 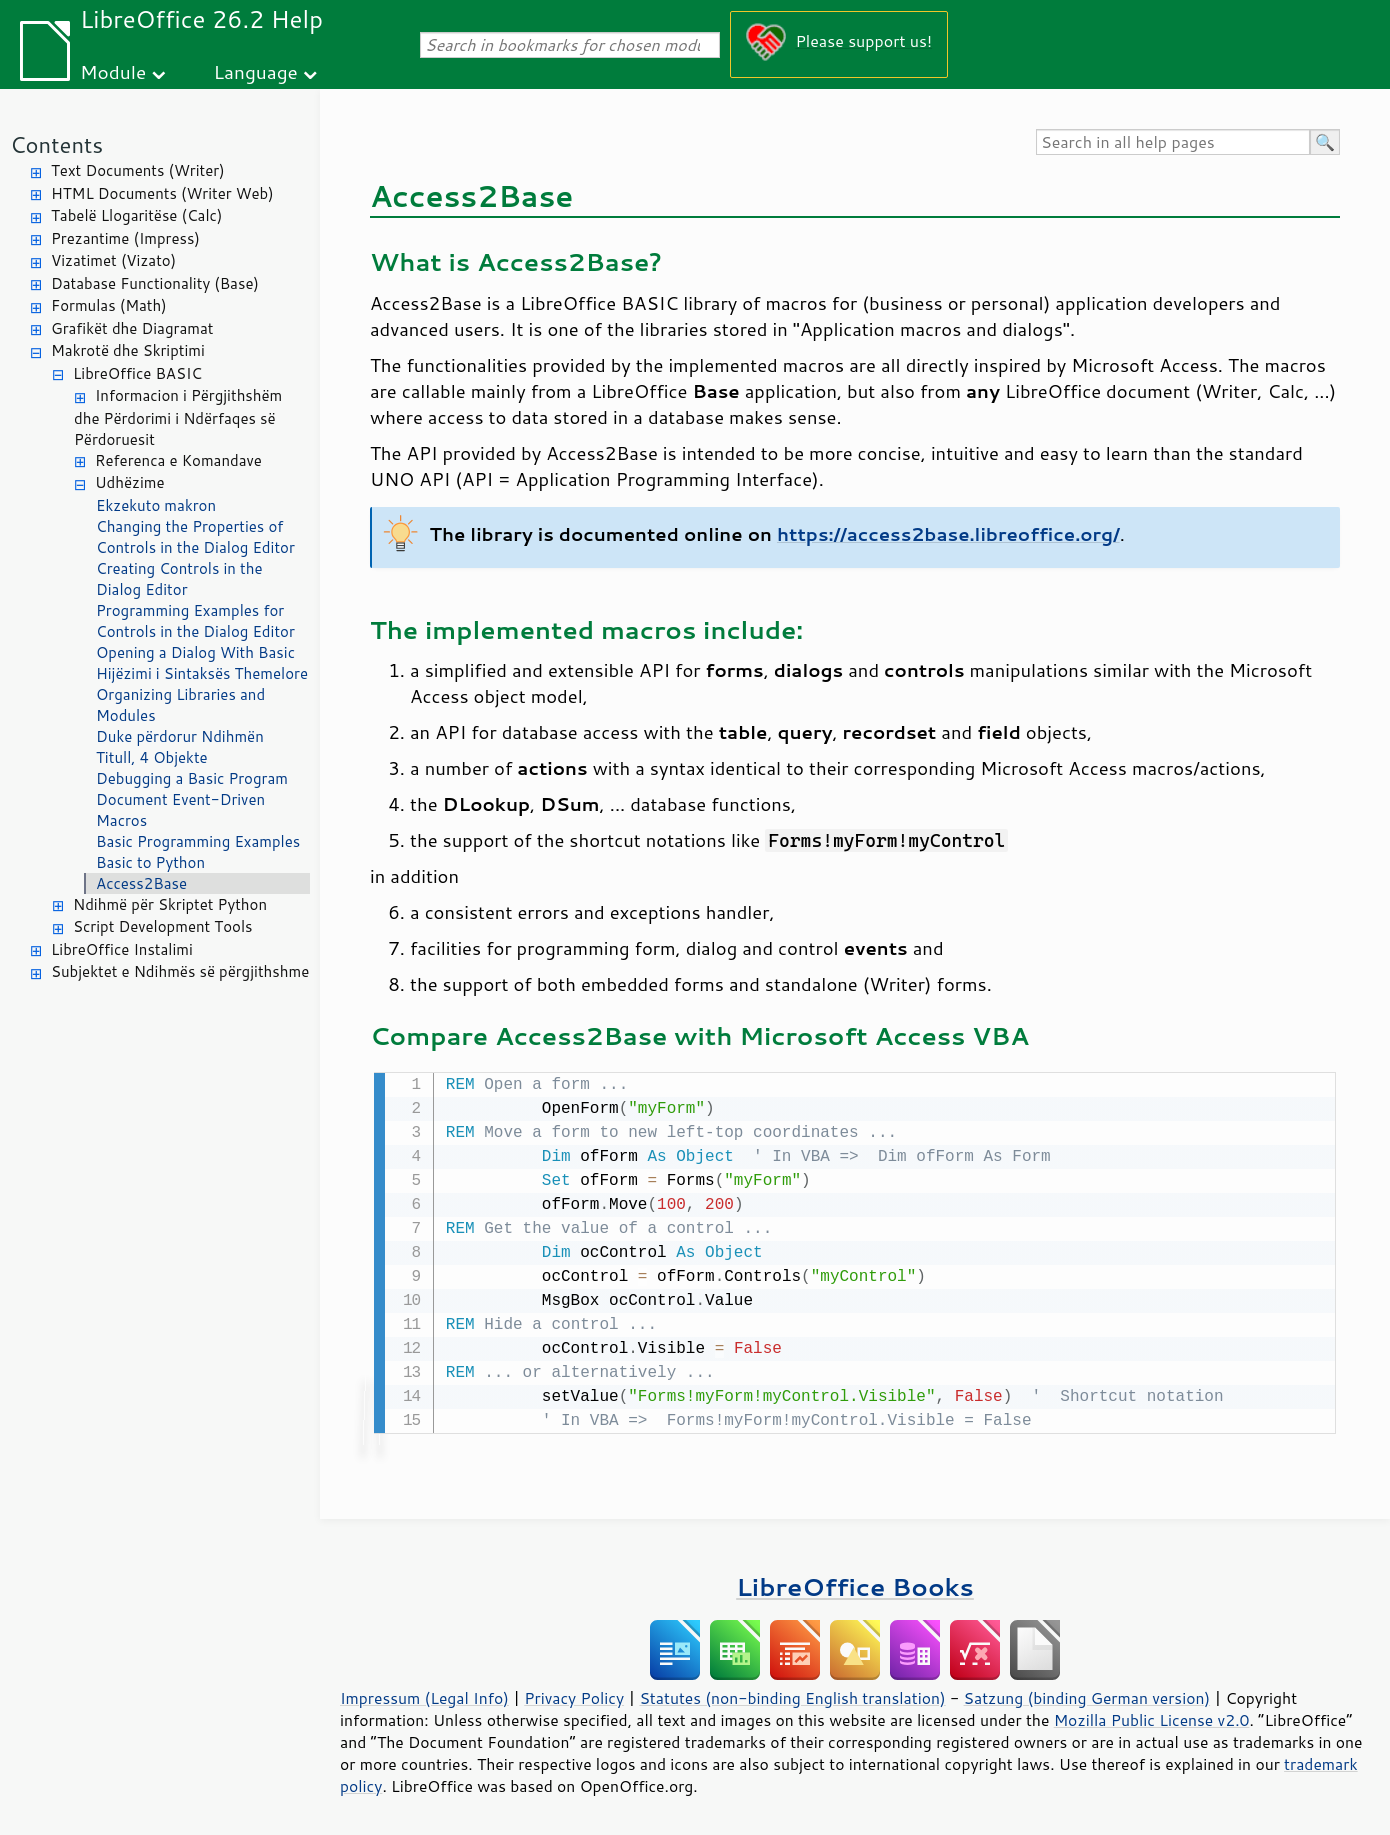 I want to click on HTML Documents (Writer Web), so click(x=162, y=193).